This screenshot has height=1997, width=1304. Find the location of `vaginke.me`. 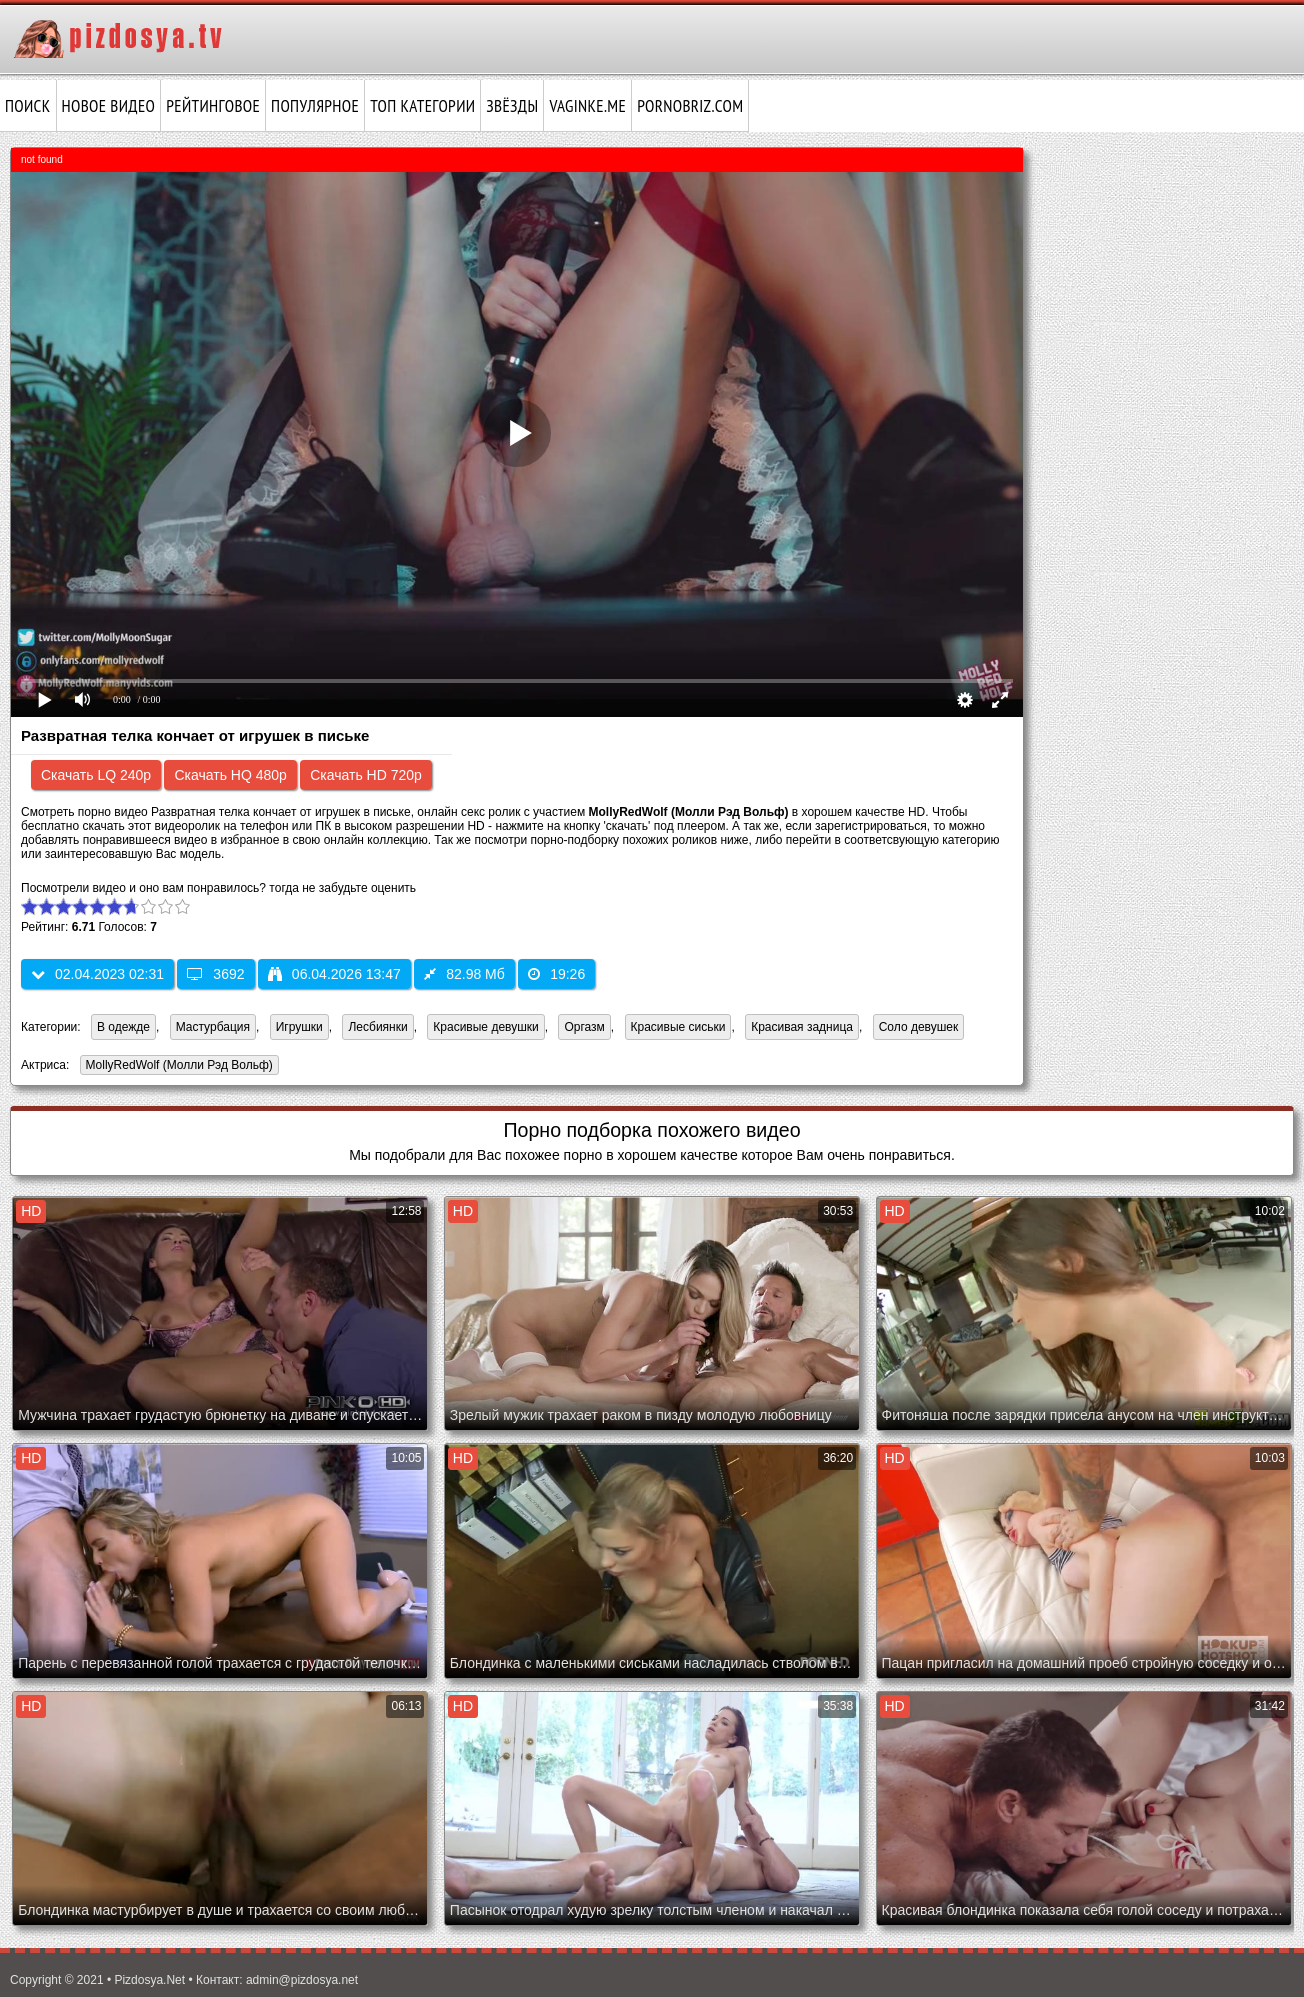

vaginke.me is located at coordinates (587, 106).